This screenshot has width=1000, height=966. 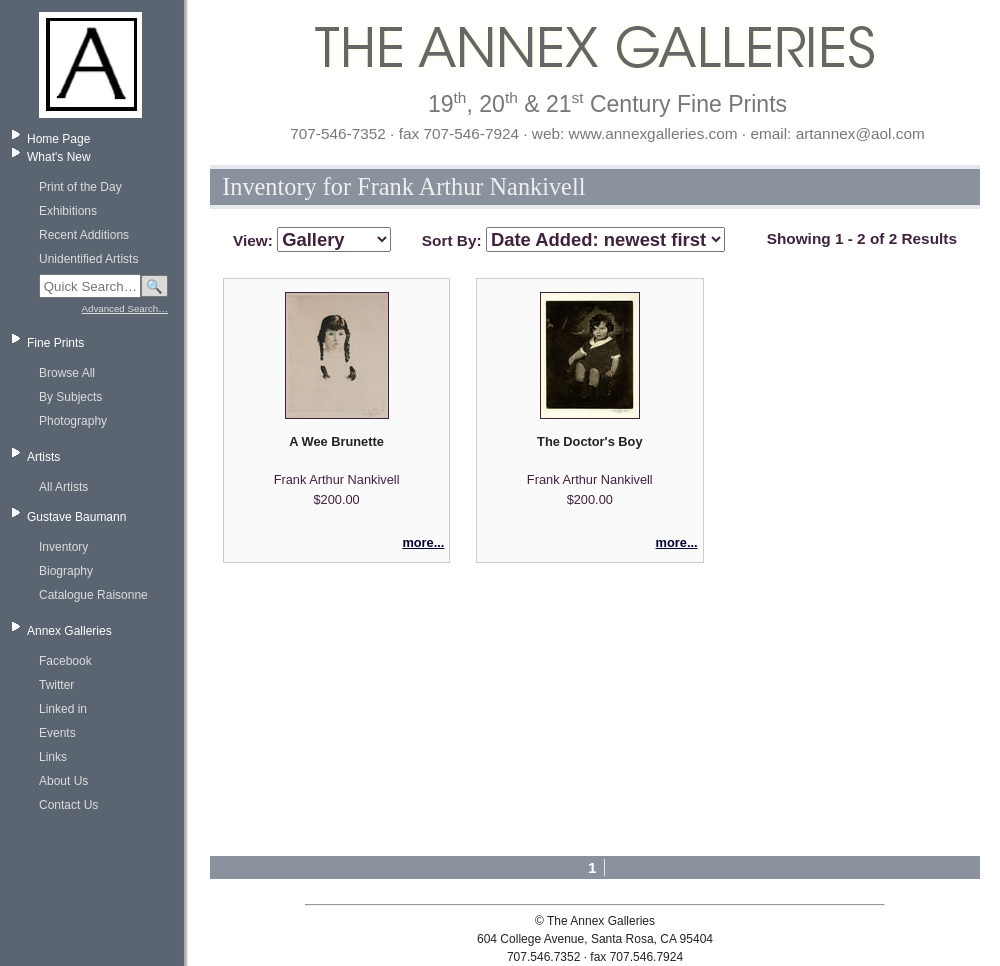 I want to click on By Subjects, so click(x=70, y=397).